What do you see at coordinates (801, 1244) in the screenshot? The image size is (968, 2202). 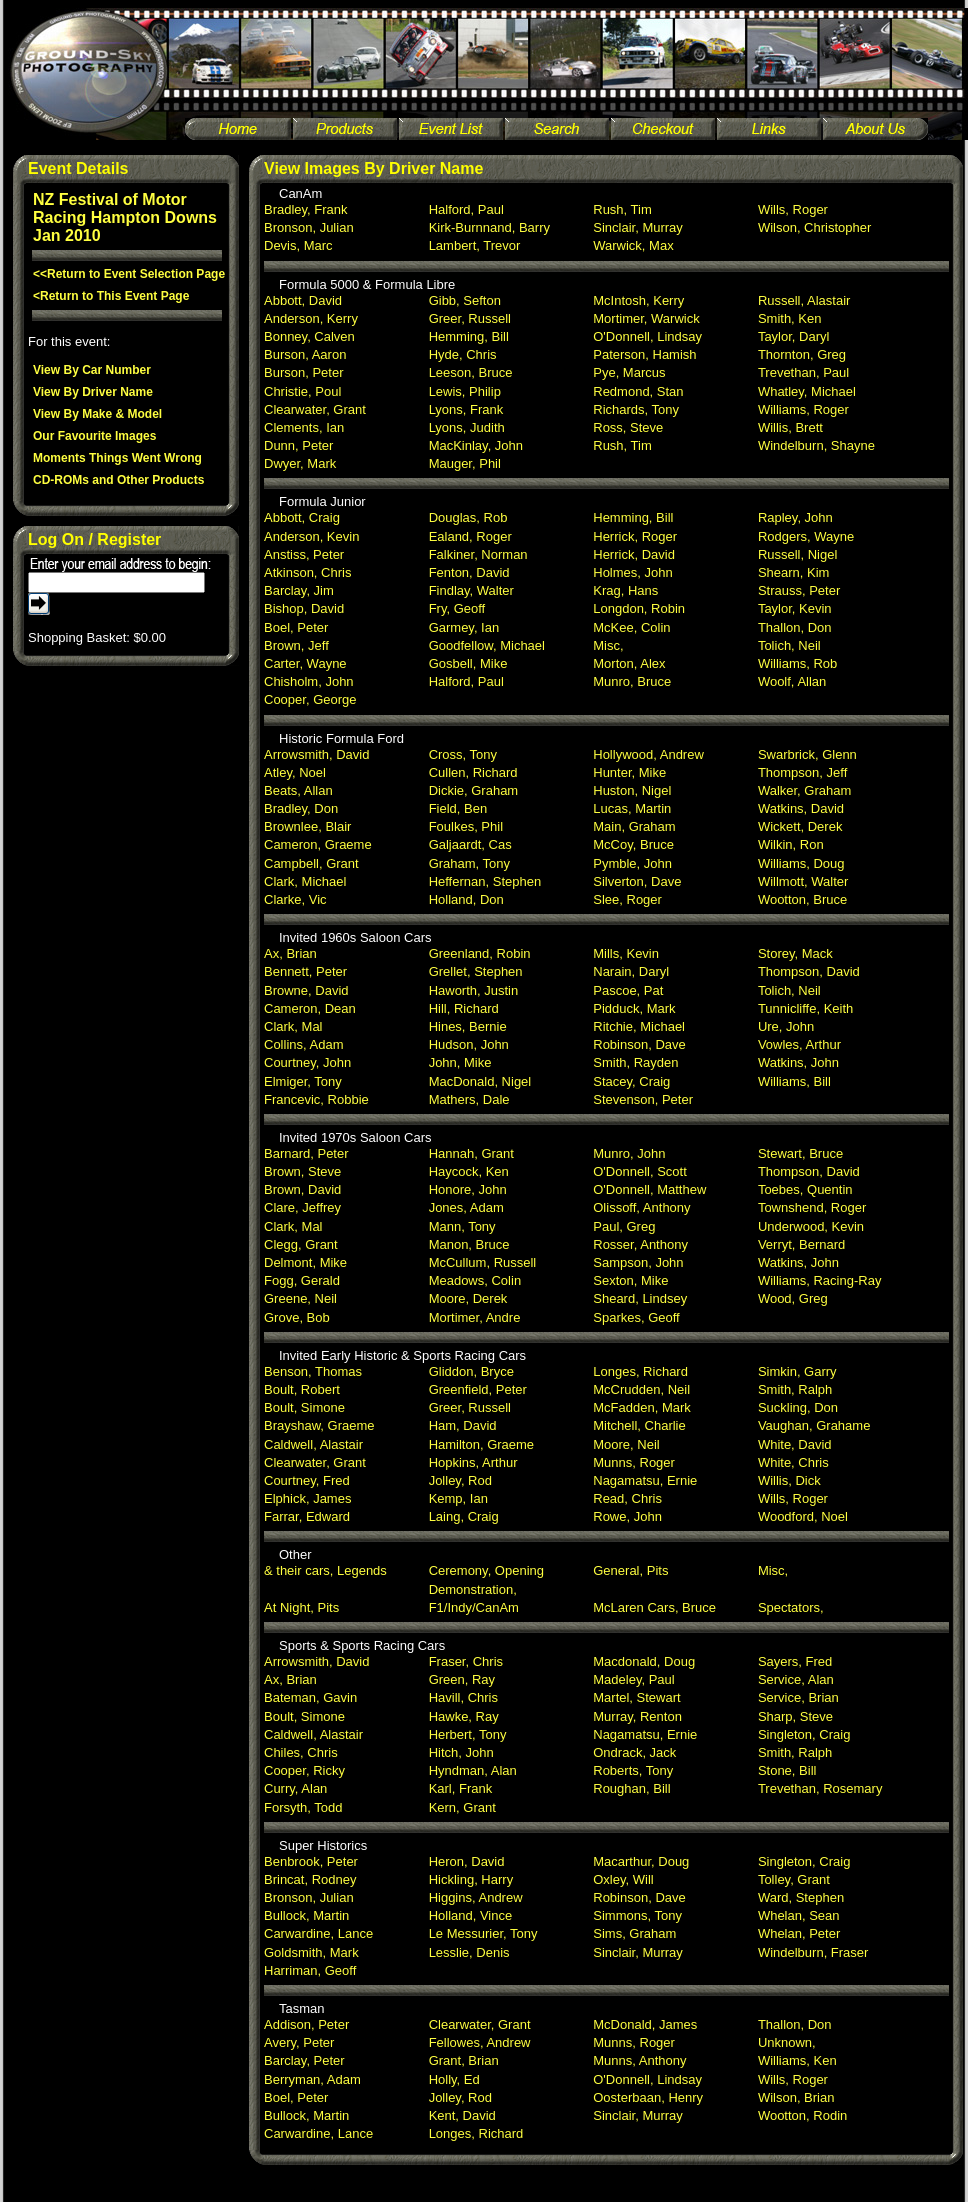 I see `Verryt, Bernard` at bounding box center [801, 1244].